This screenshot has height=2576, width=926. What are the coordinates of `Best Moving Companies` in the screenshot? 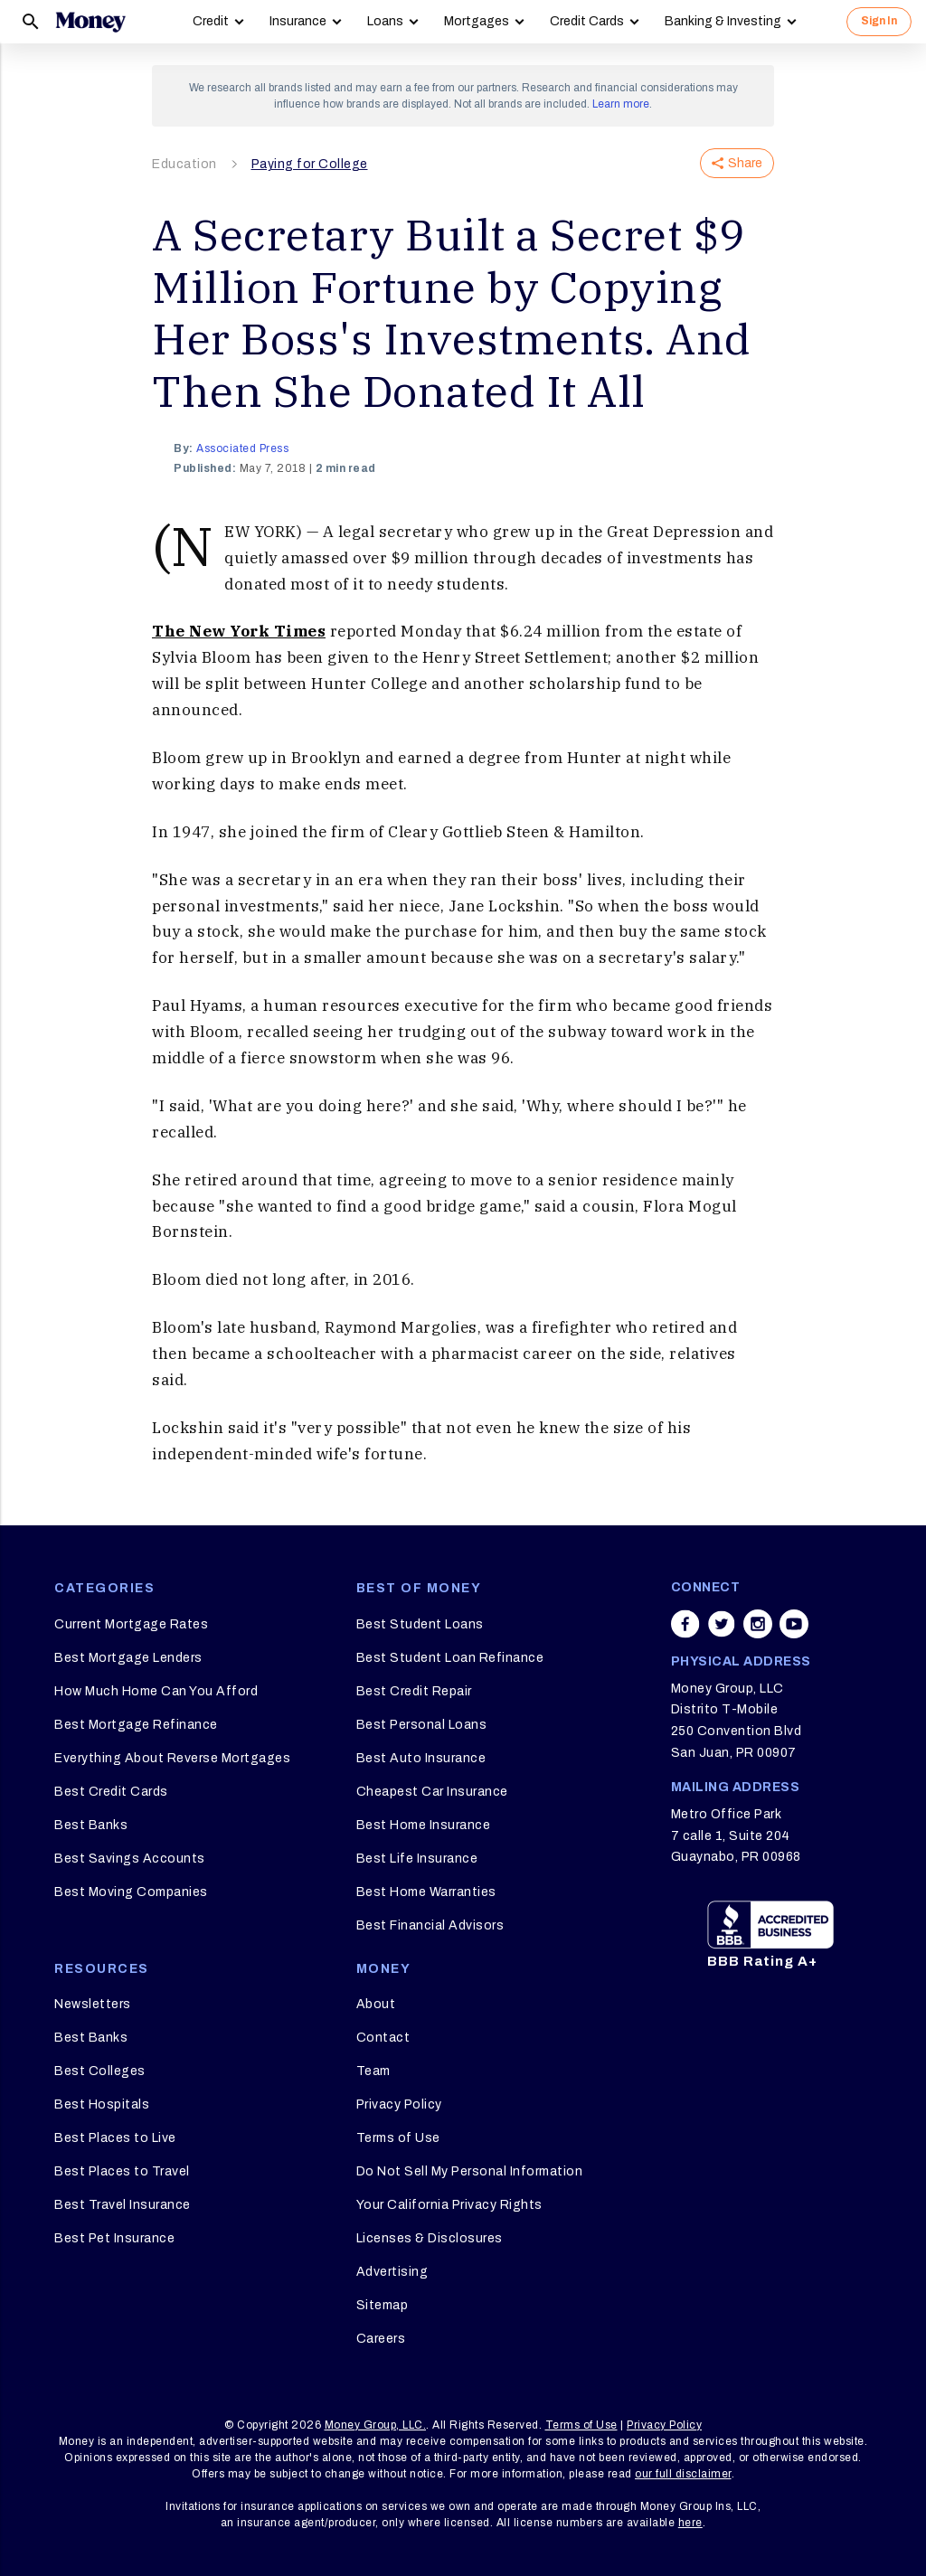 It's located at (131, 1892).